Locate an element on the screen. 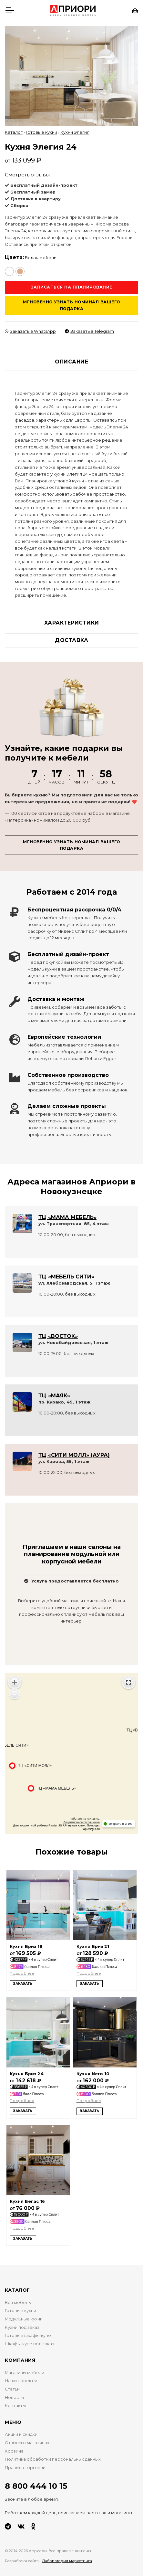 The height and width of the screenshot is (2576, 143). Корзина is located at coordinates (14, 2451).